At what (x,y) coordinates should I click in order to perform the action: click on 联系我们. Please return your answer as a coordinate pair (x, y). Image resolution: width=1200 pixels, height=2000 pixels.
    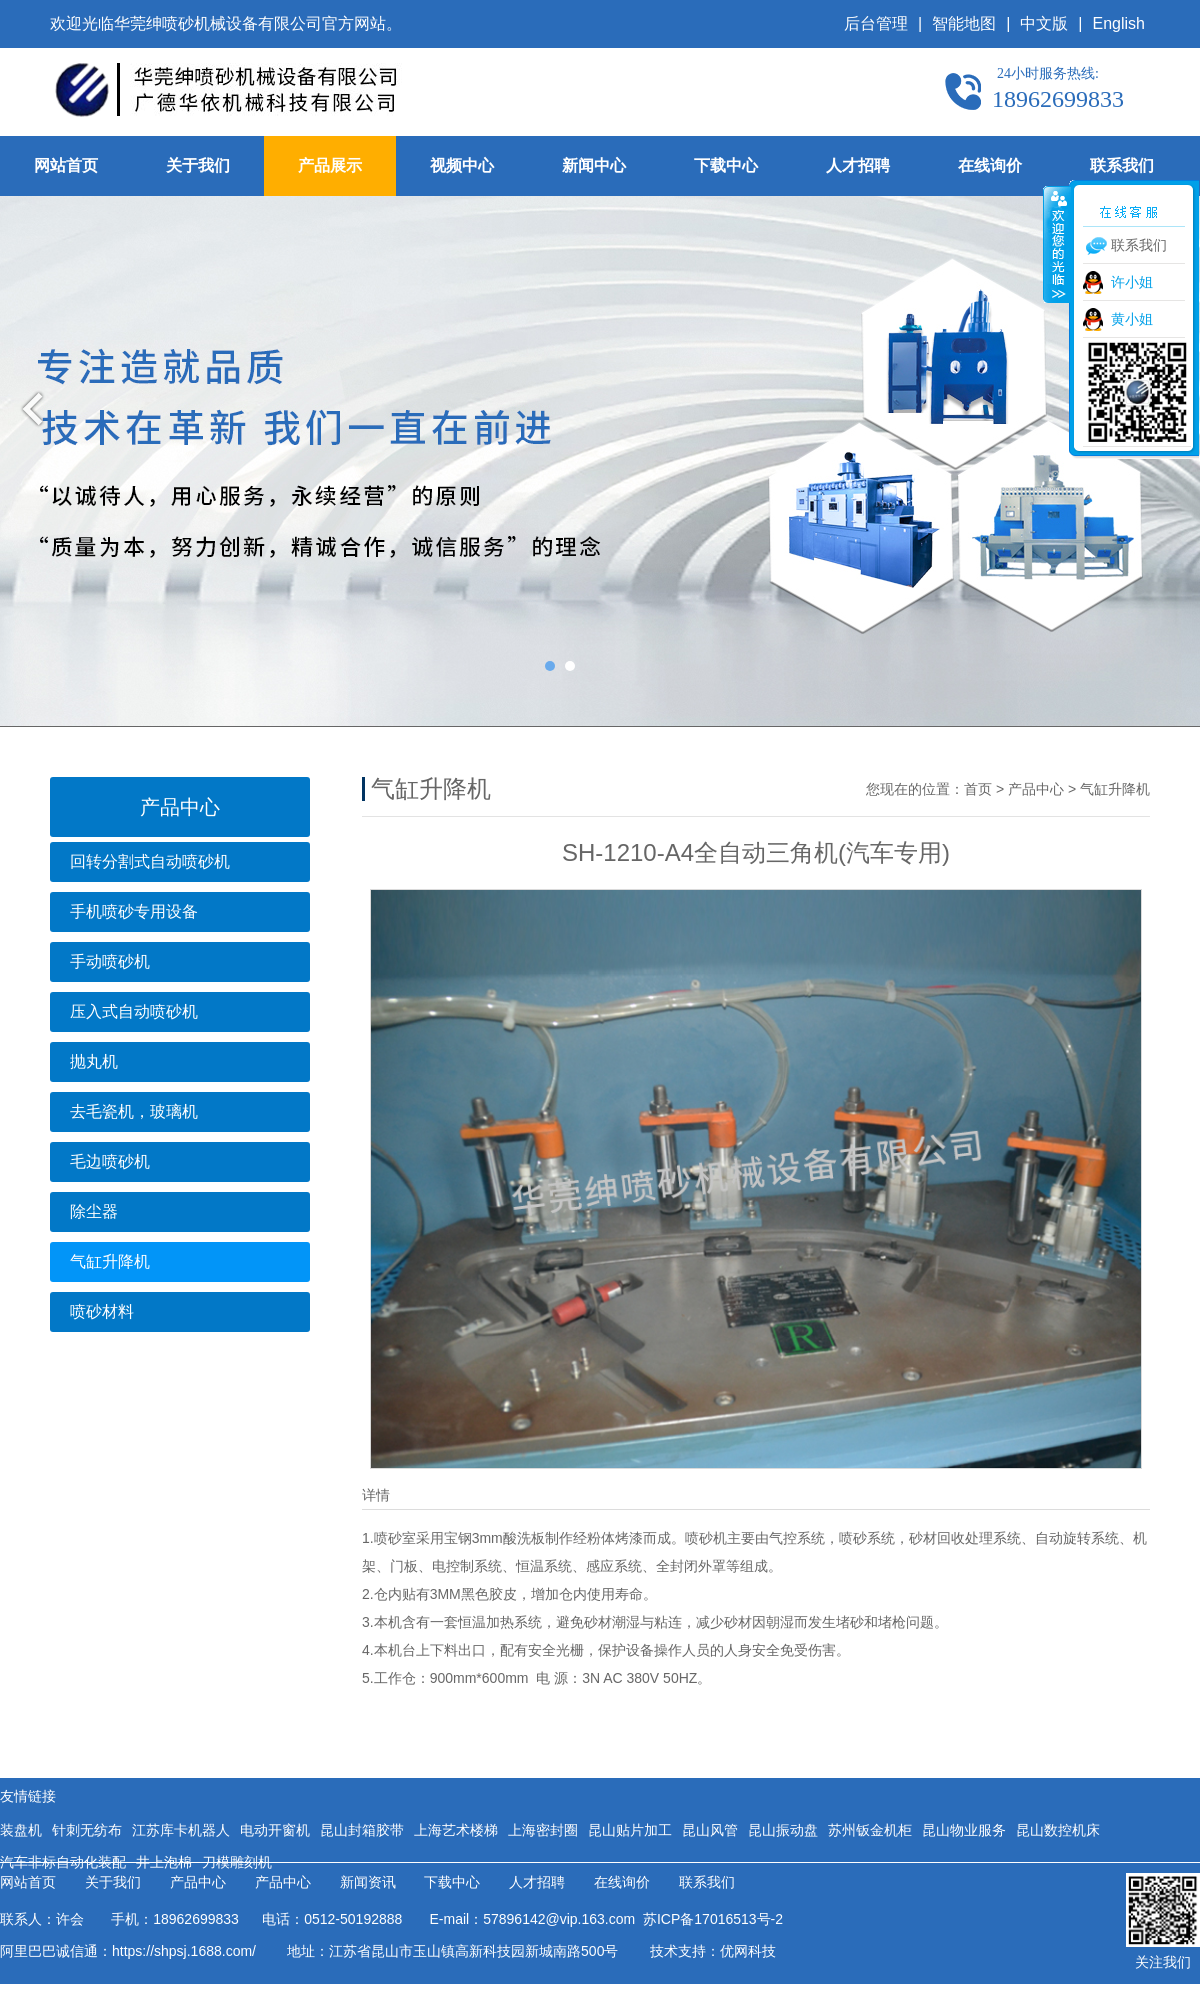
    Looking at the image, I should click on (1122, 165).